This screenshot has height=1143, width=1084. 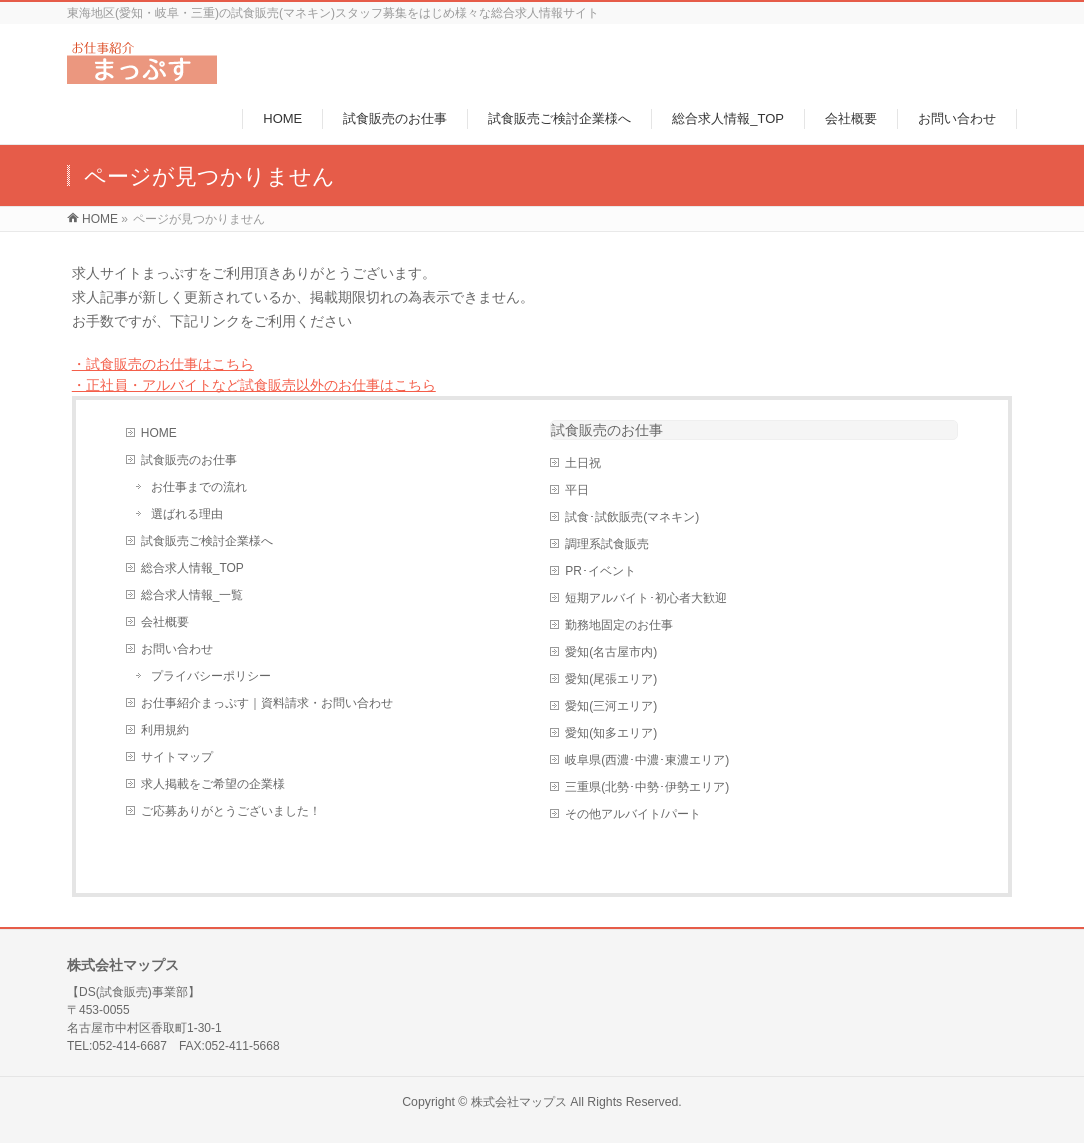 What do you see at coordinates (165, 730) in the screenshot?
I see `利用規約` at bounding box center [165, 730].